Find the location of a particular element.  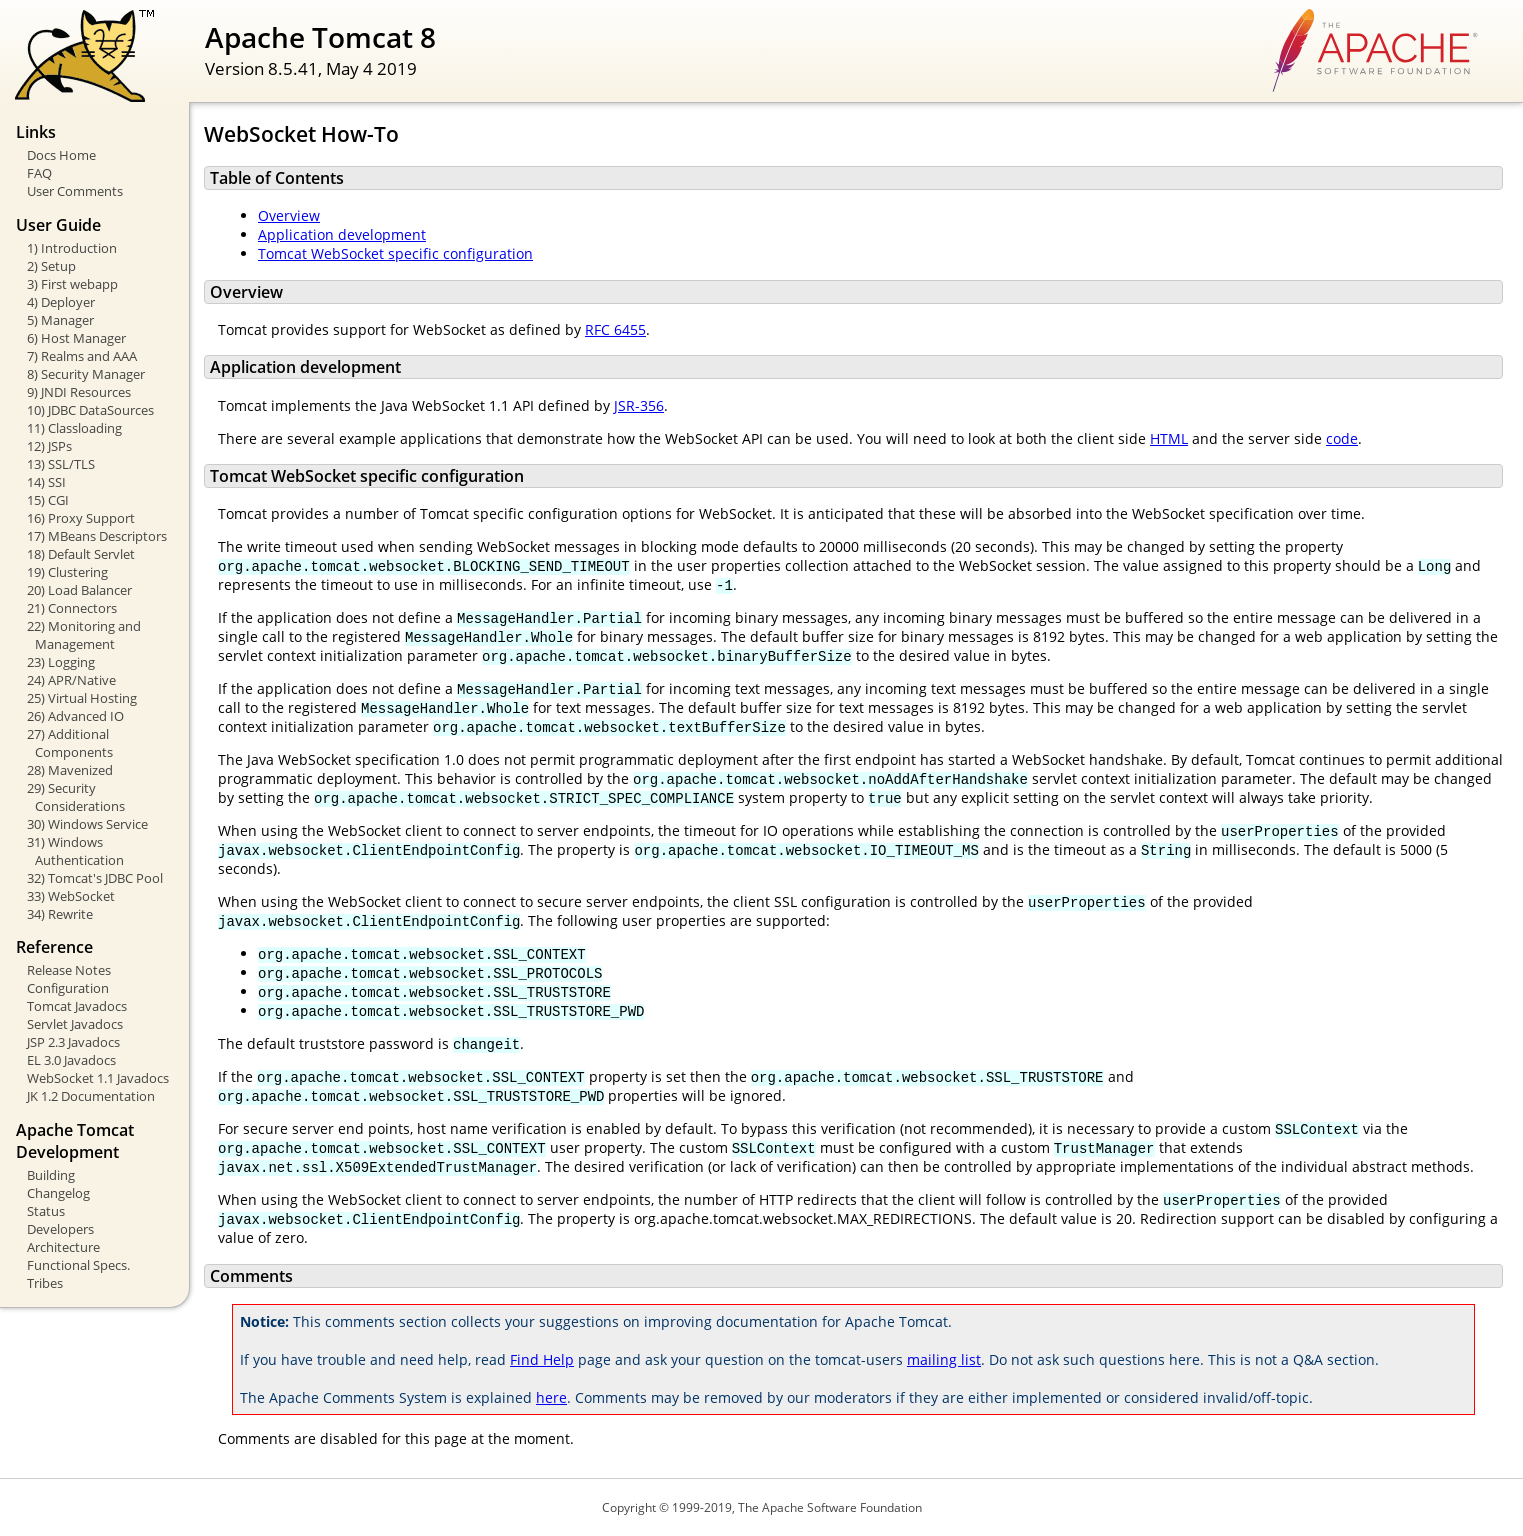

27) Additional Components is located at coordinates (70, 743).